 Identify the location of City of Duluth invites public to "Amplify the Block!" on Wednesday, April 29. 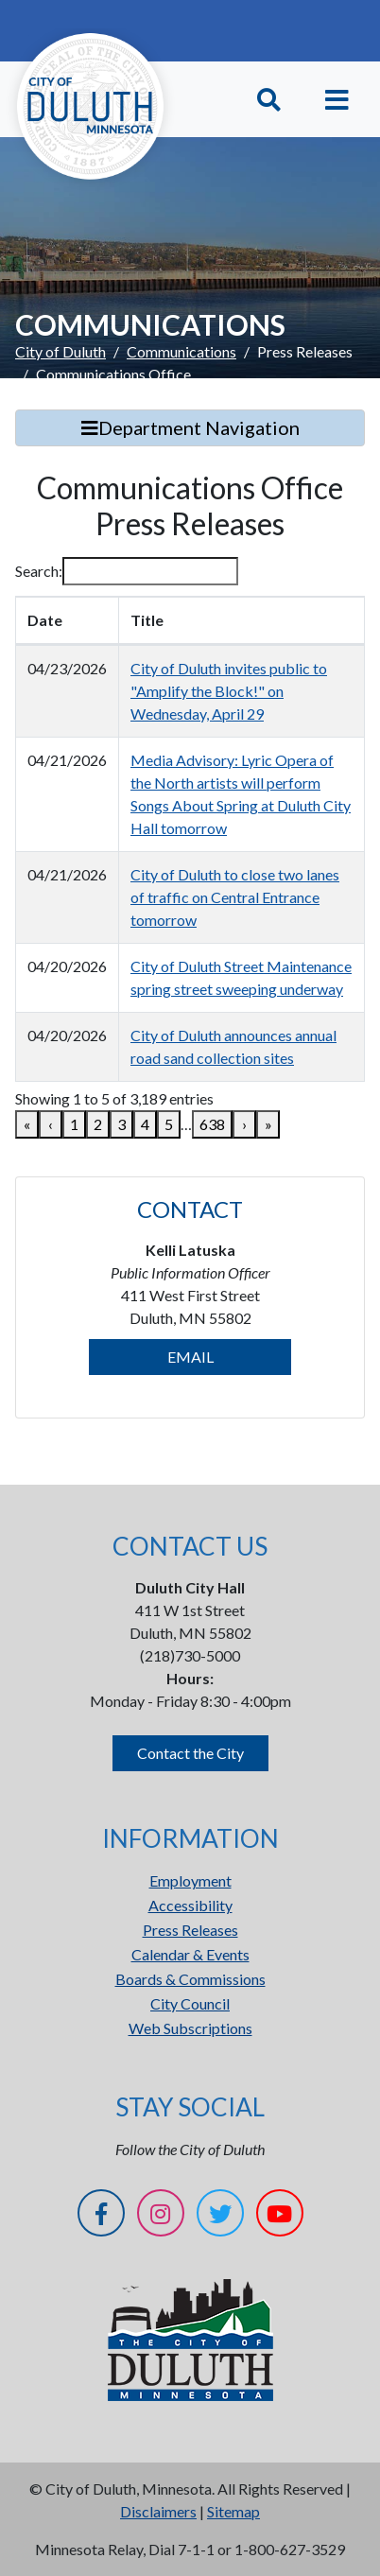
(228, 690).